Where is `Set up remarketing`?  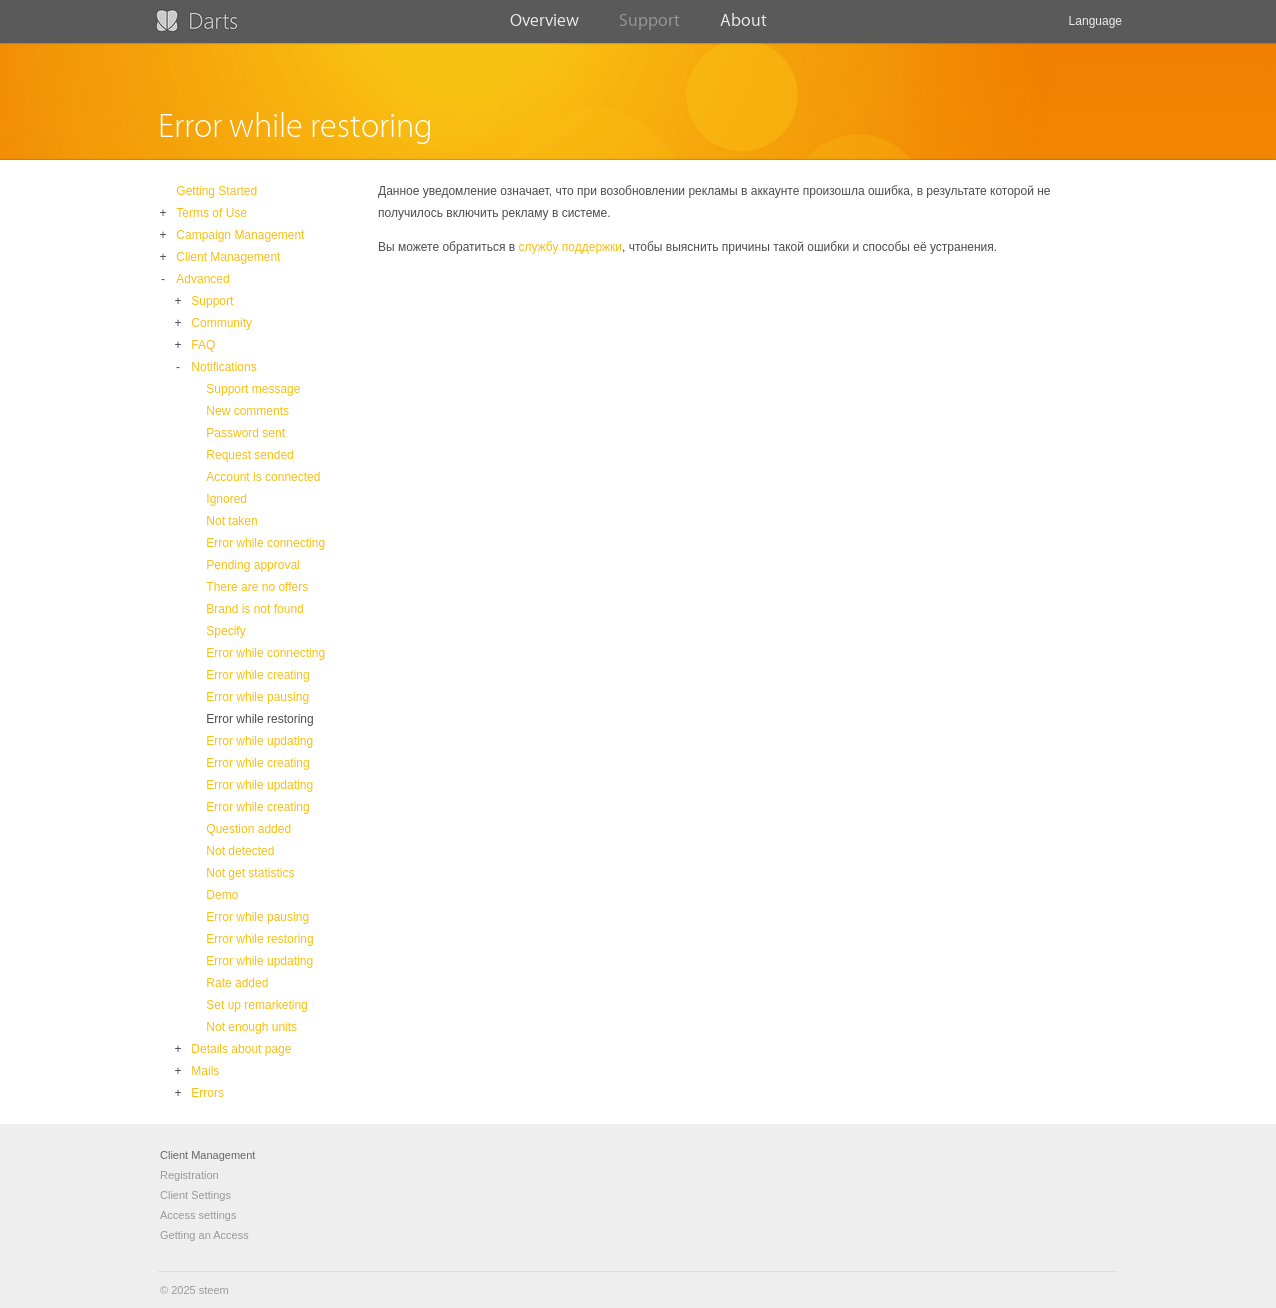
Set up remarketing is located at coordinates (256, 1005).